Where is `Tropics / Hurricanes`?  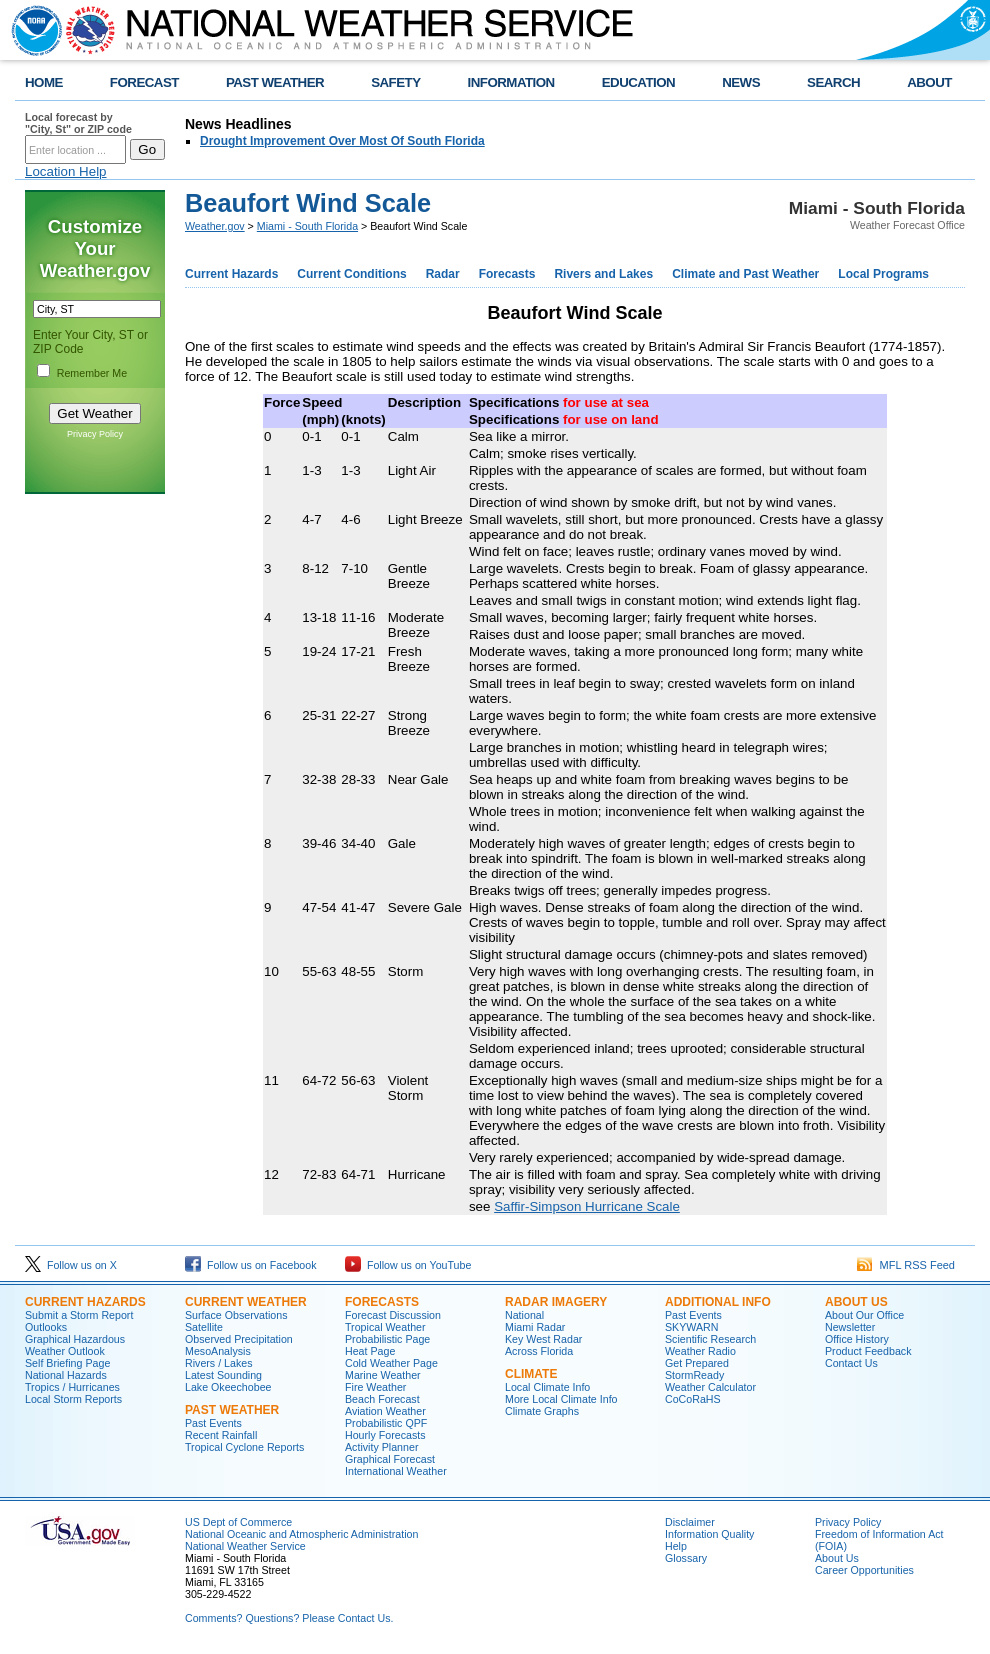 Tropics / Hurricanes is located at coordinates (72, 1387).